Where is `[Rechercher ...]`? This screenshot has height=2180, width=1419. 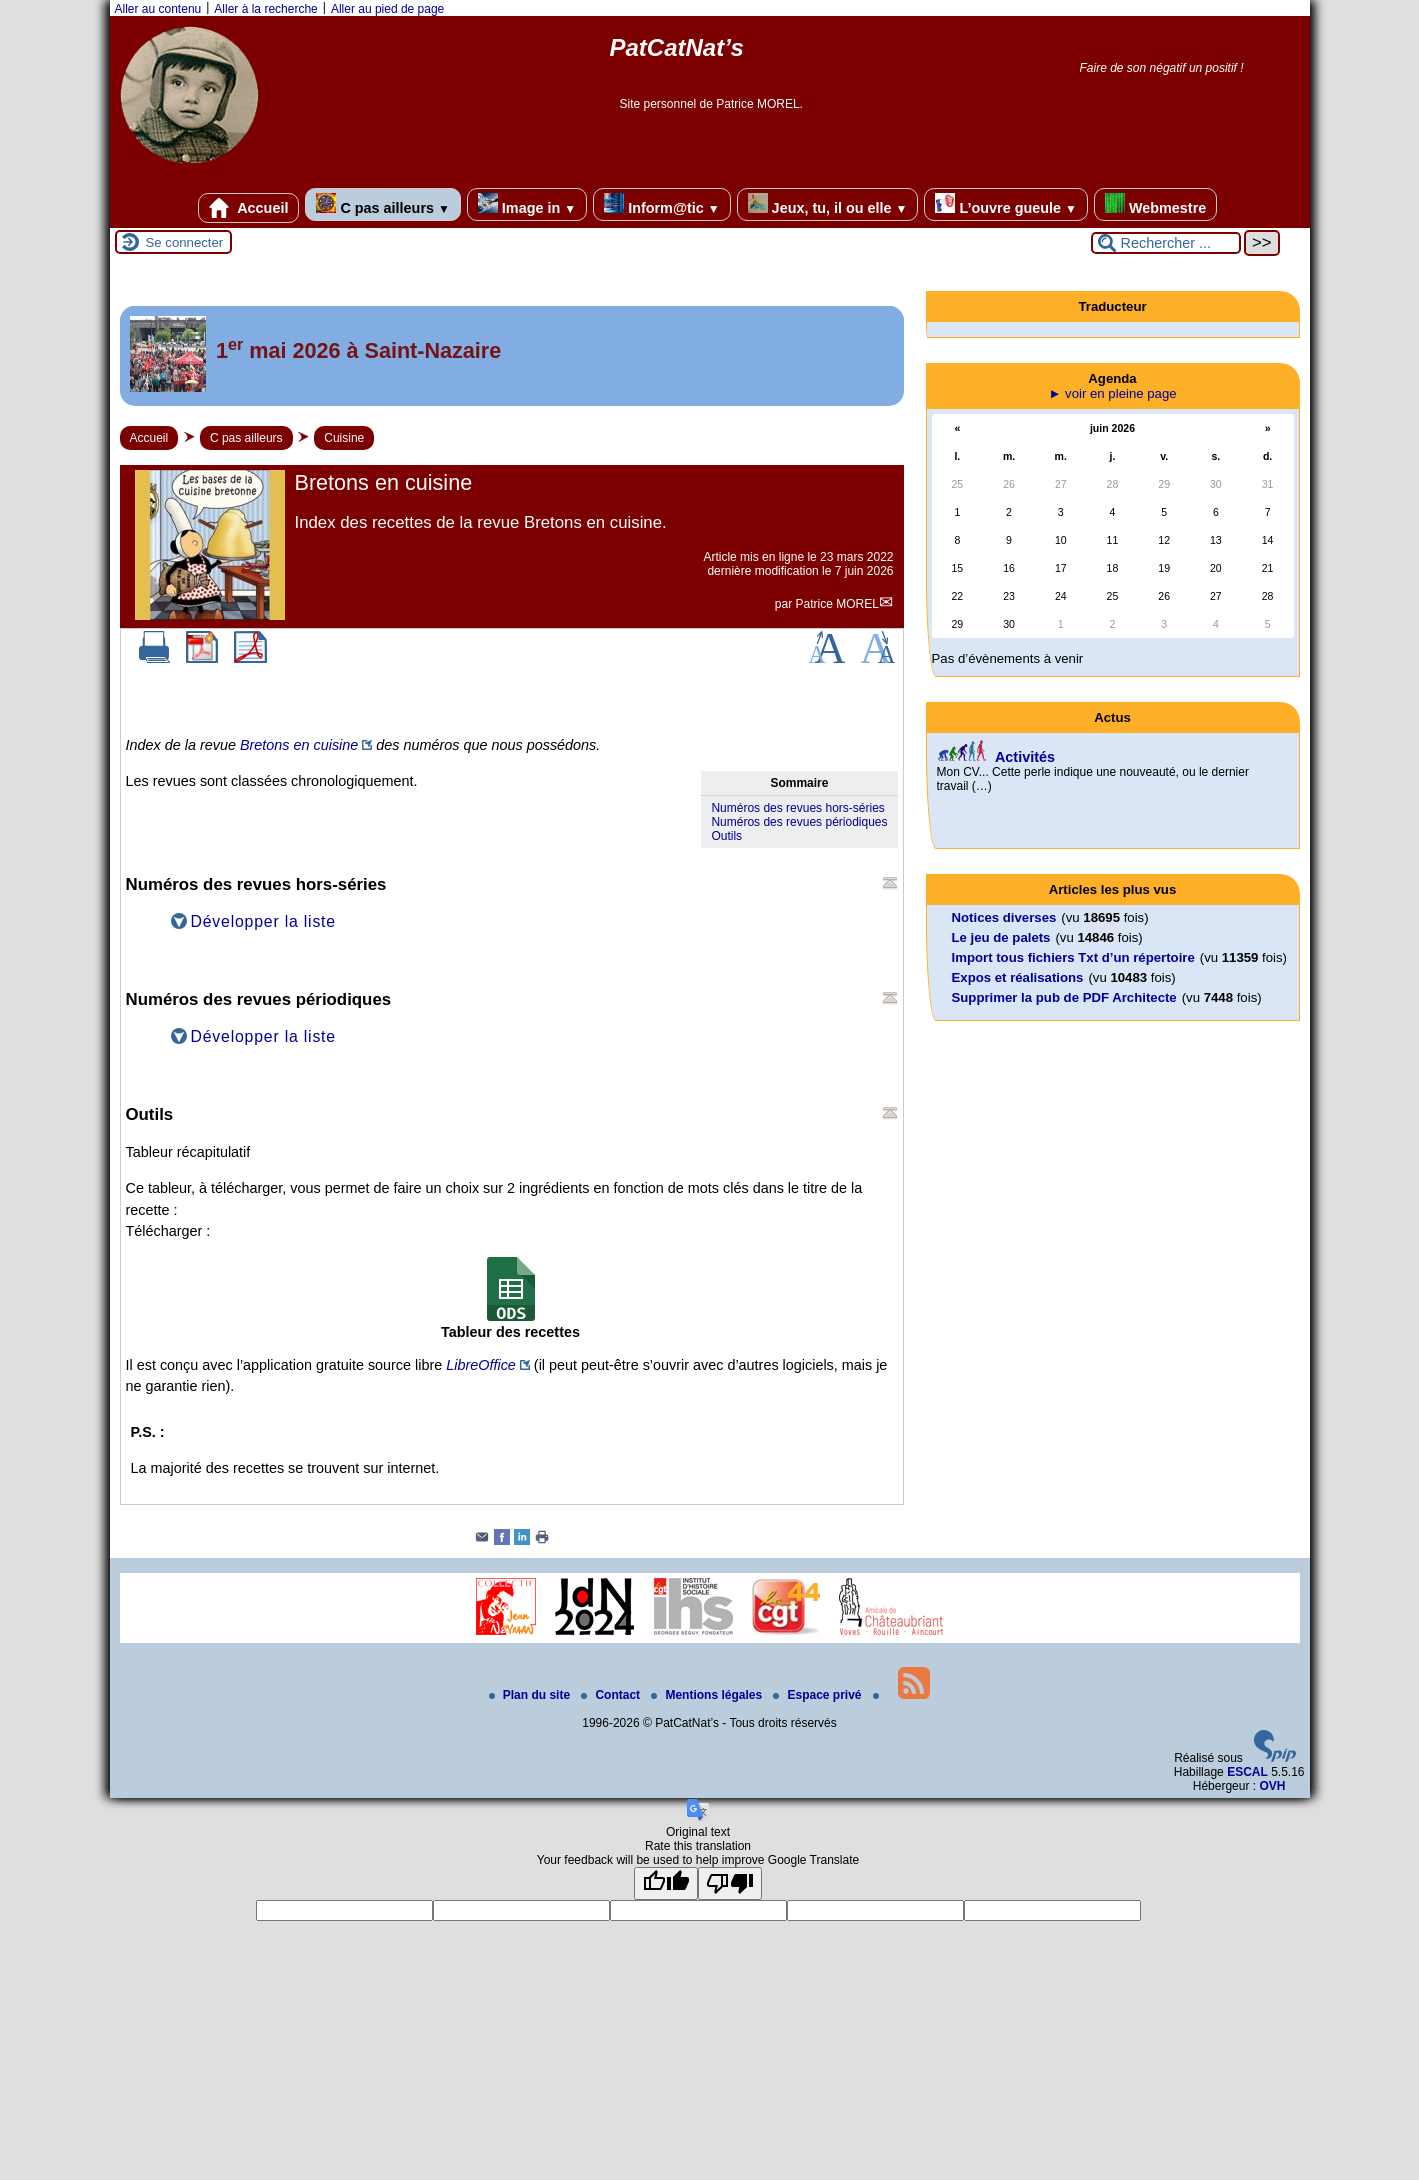
[Rechercher ...] is located at coordinates (1166, 243).